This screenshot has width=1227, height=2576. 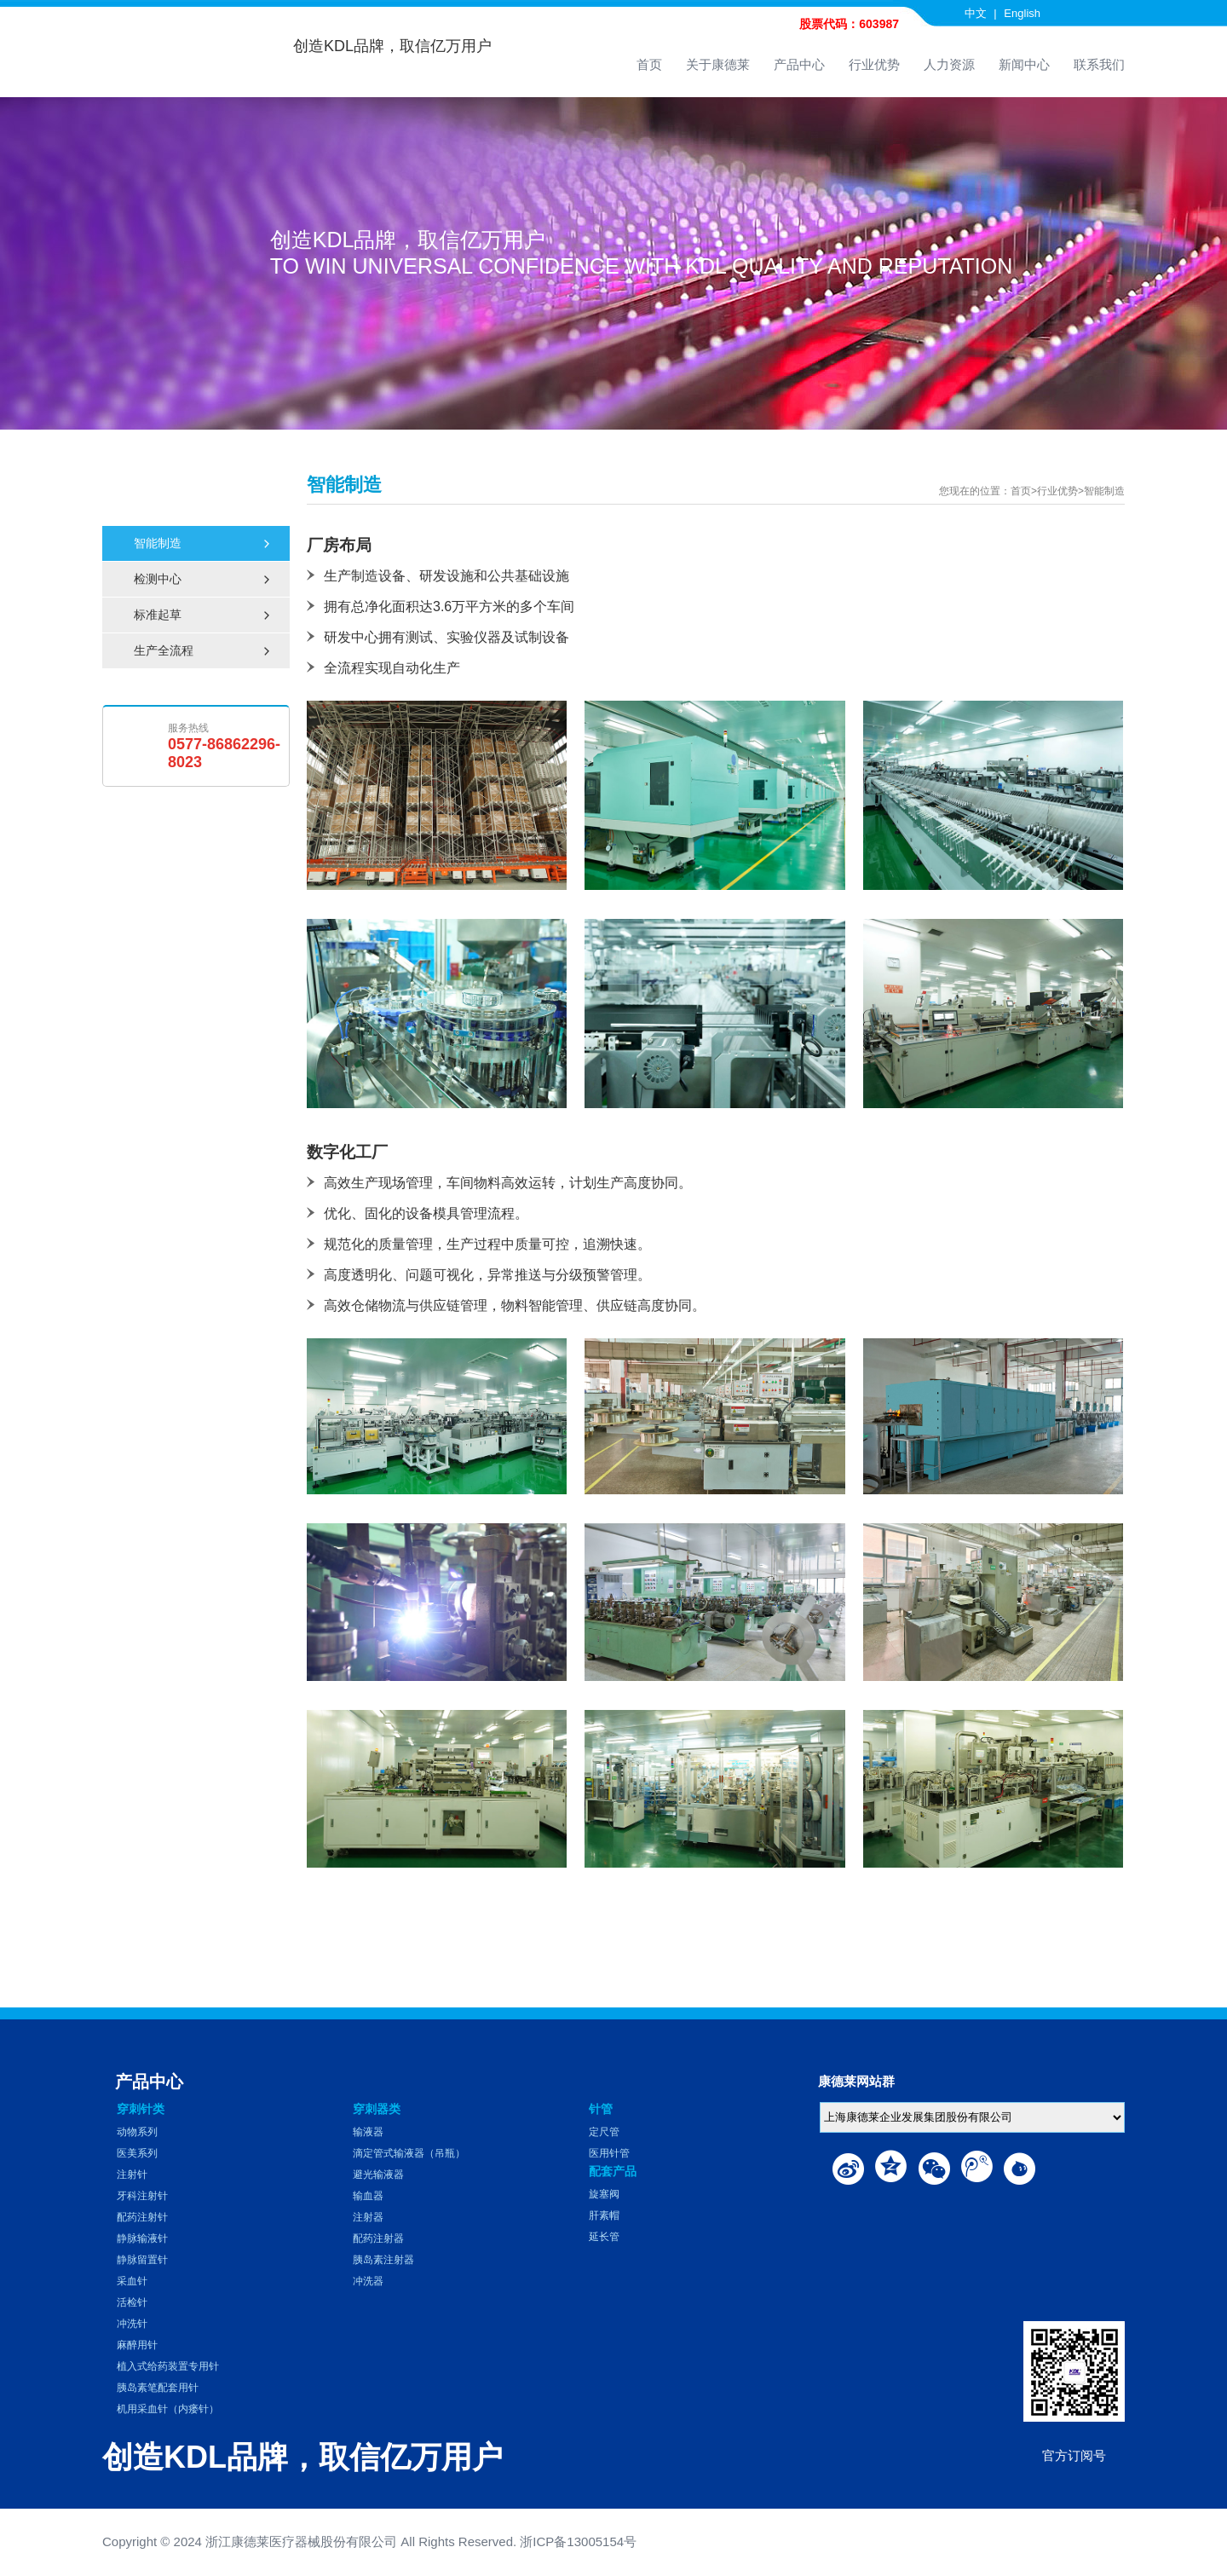 I want to click on 冲洗针, so click(x=132, y=2324).